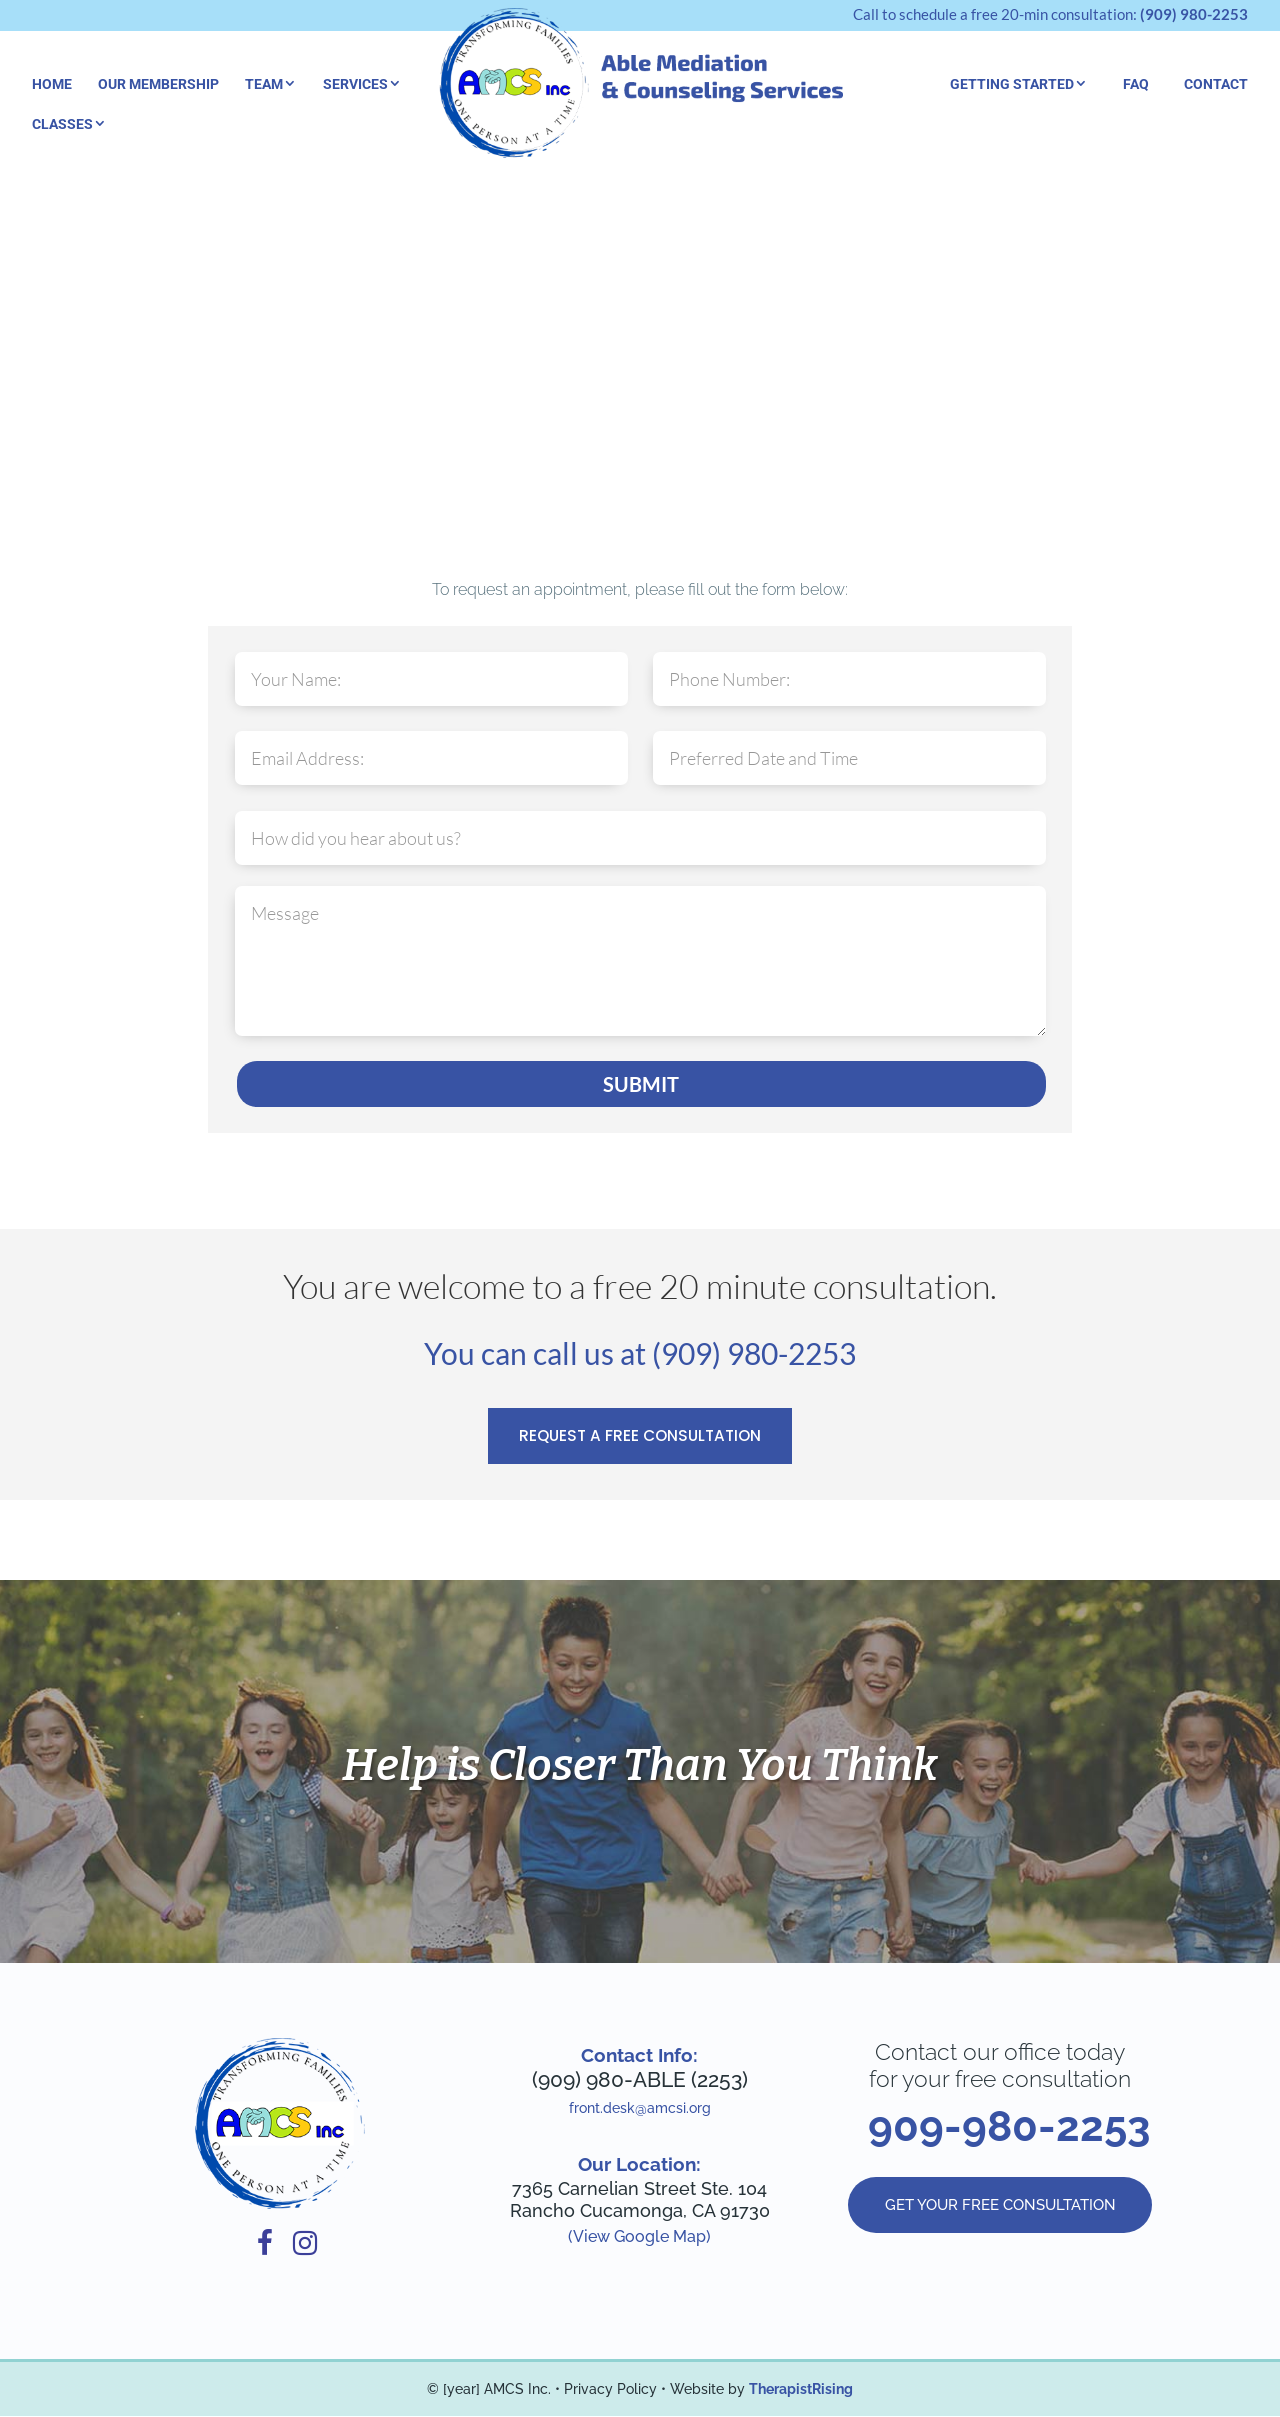 The image size is (1280, 2417). Describe the element at coordinates (640, 2109) in the screenshot. I see `front.desk@amcsi.org` at that location.